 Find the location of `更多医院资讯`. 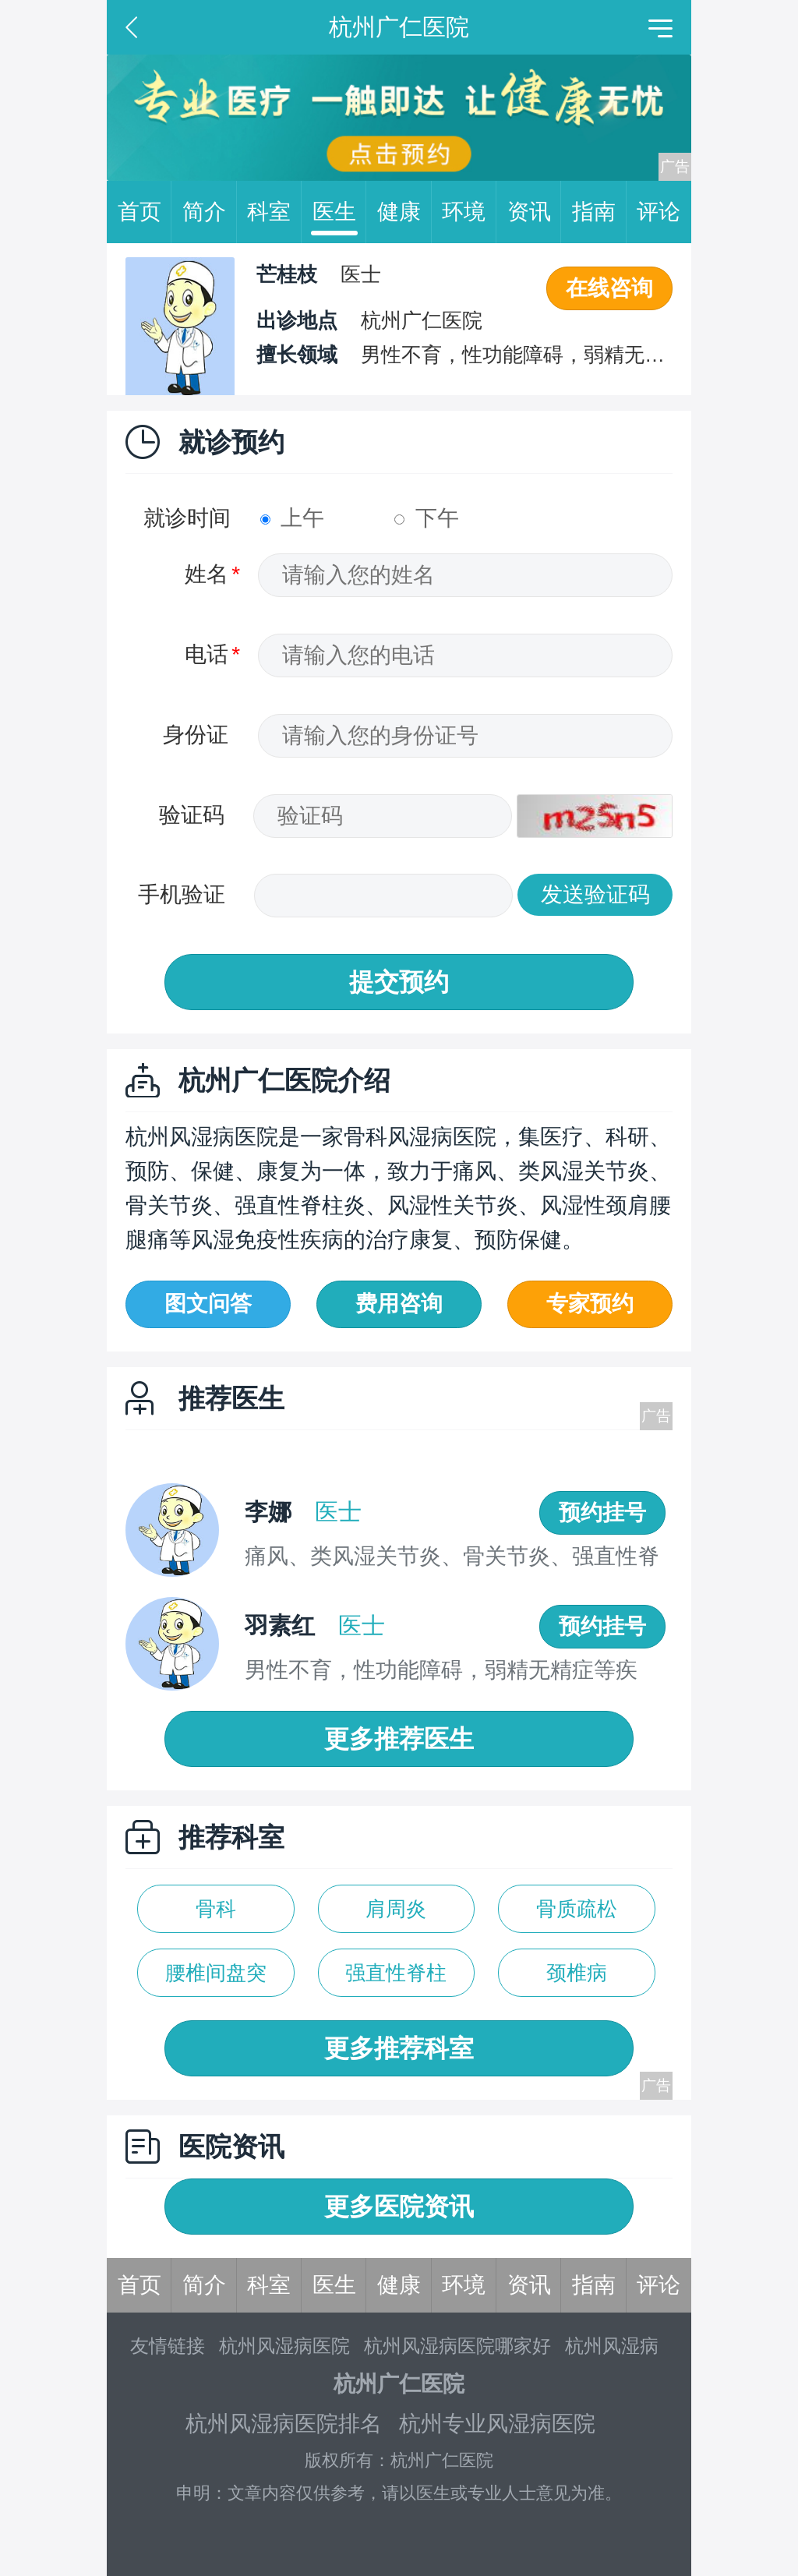

更多医院资讯 is located at coordinates (399, 2207).